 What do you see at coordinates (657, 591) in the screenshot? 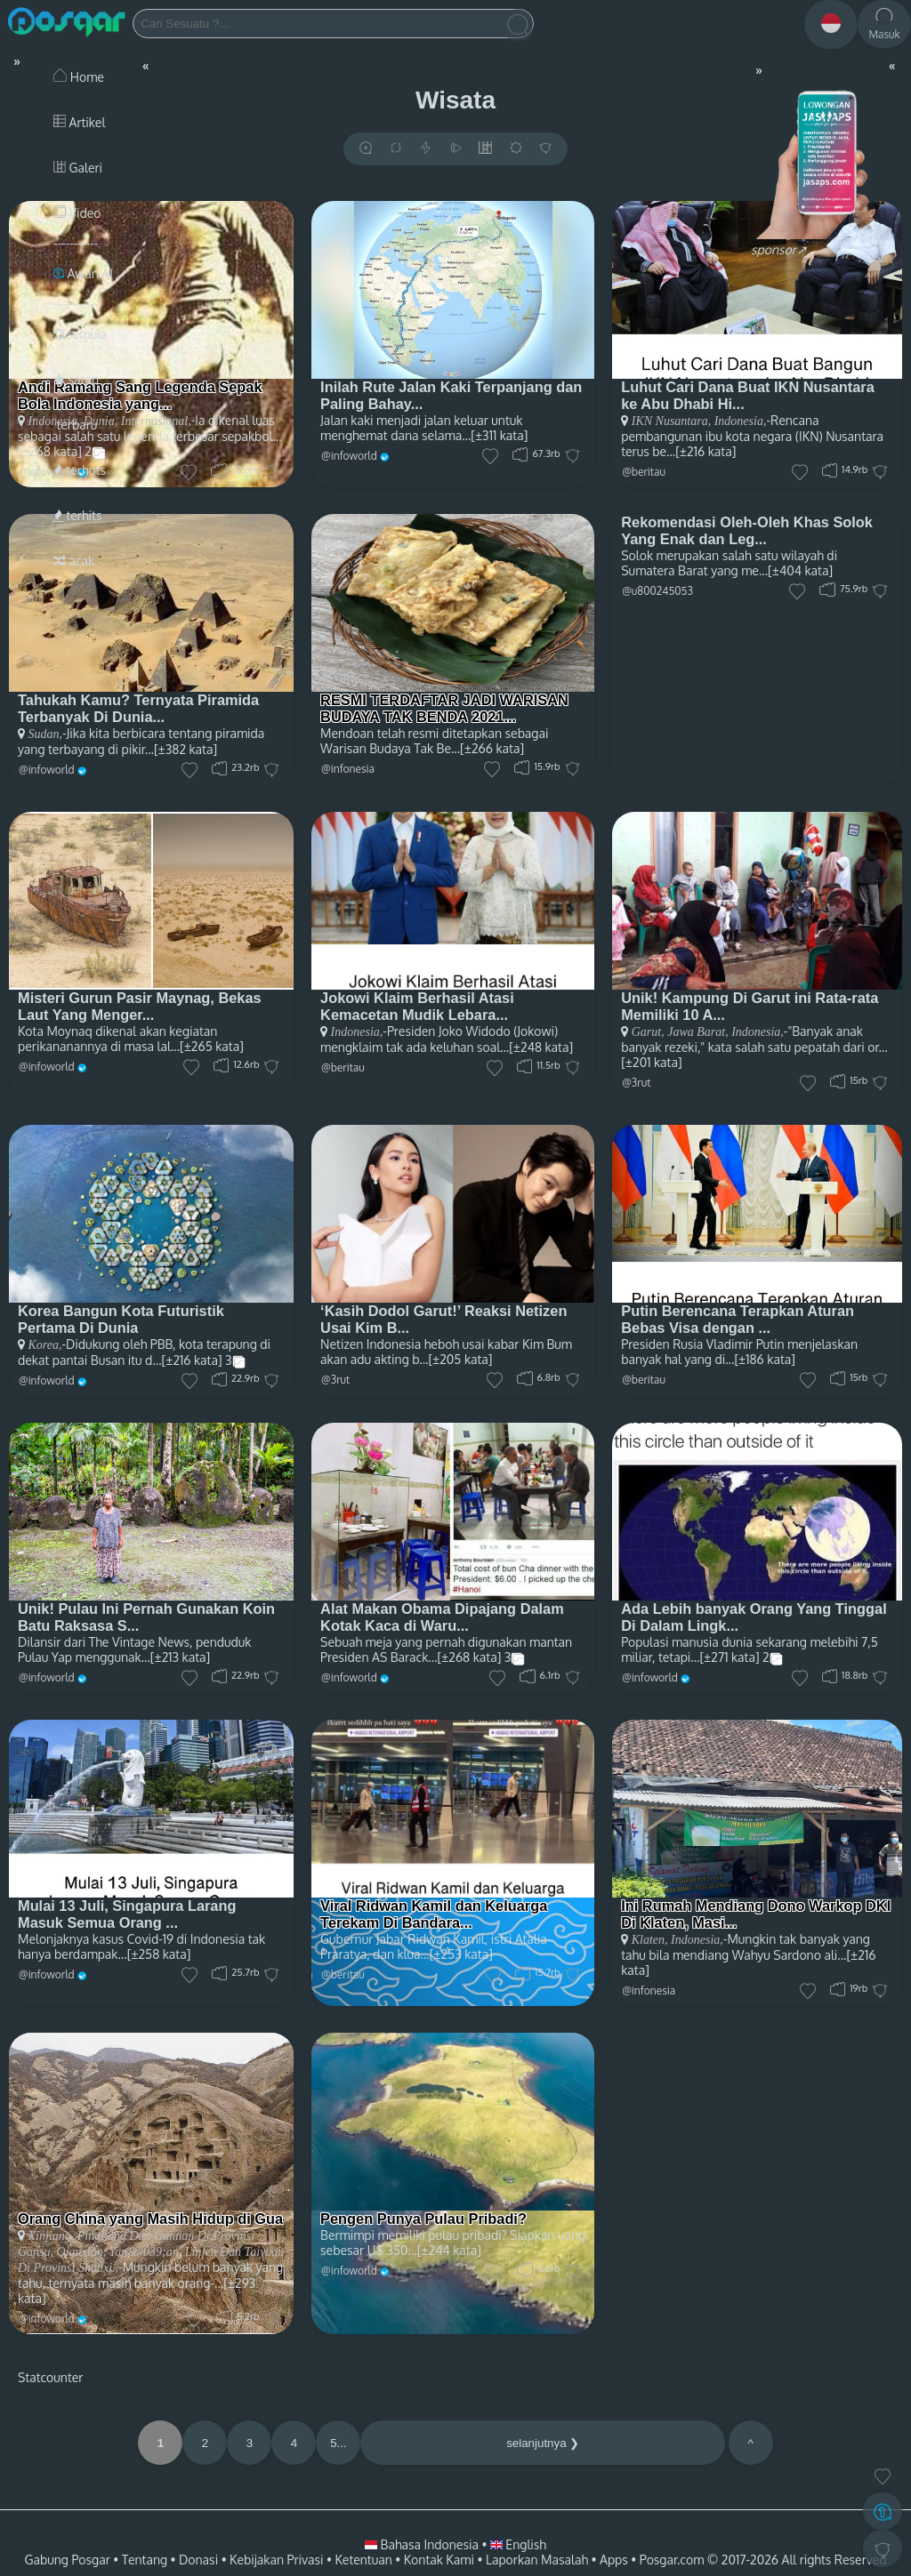
I see `@u800245053` at bounding box center [657, 591].